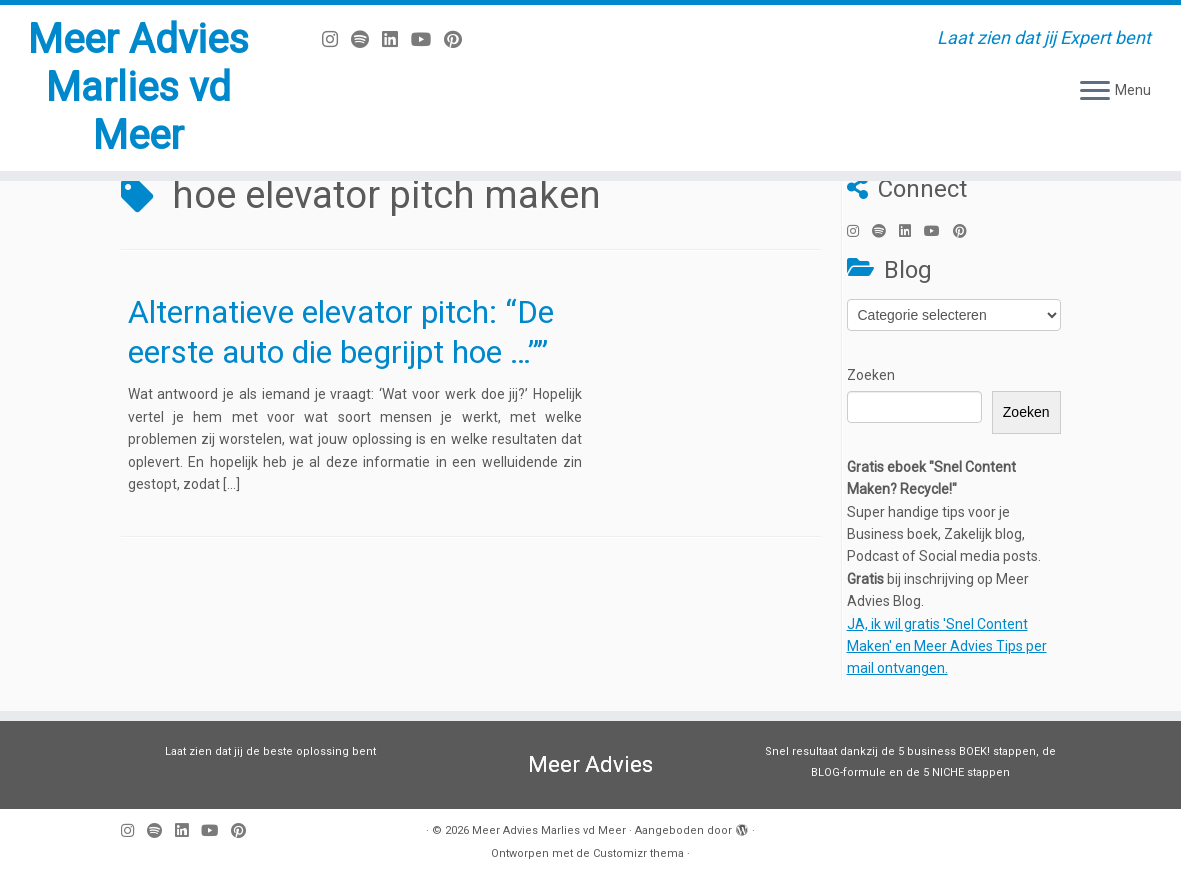  I want to click on Zoeken, so click(871, 375).